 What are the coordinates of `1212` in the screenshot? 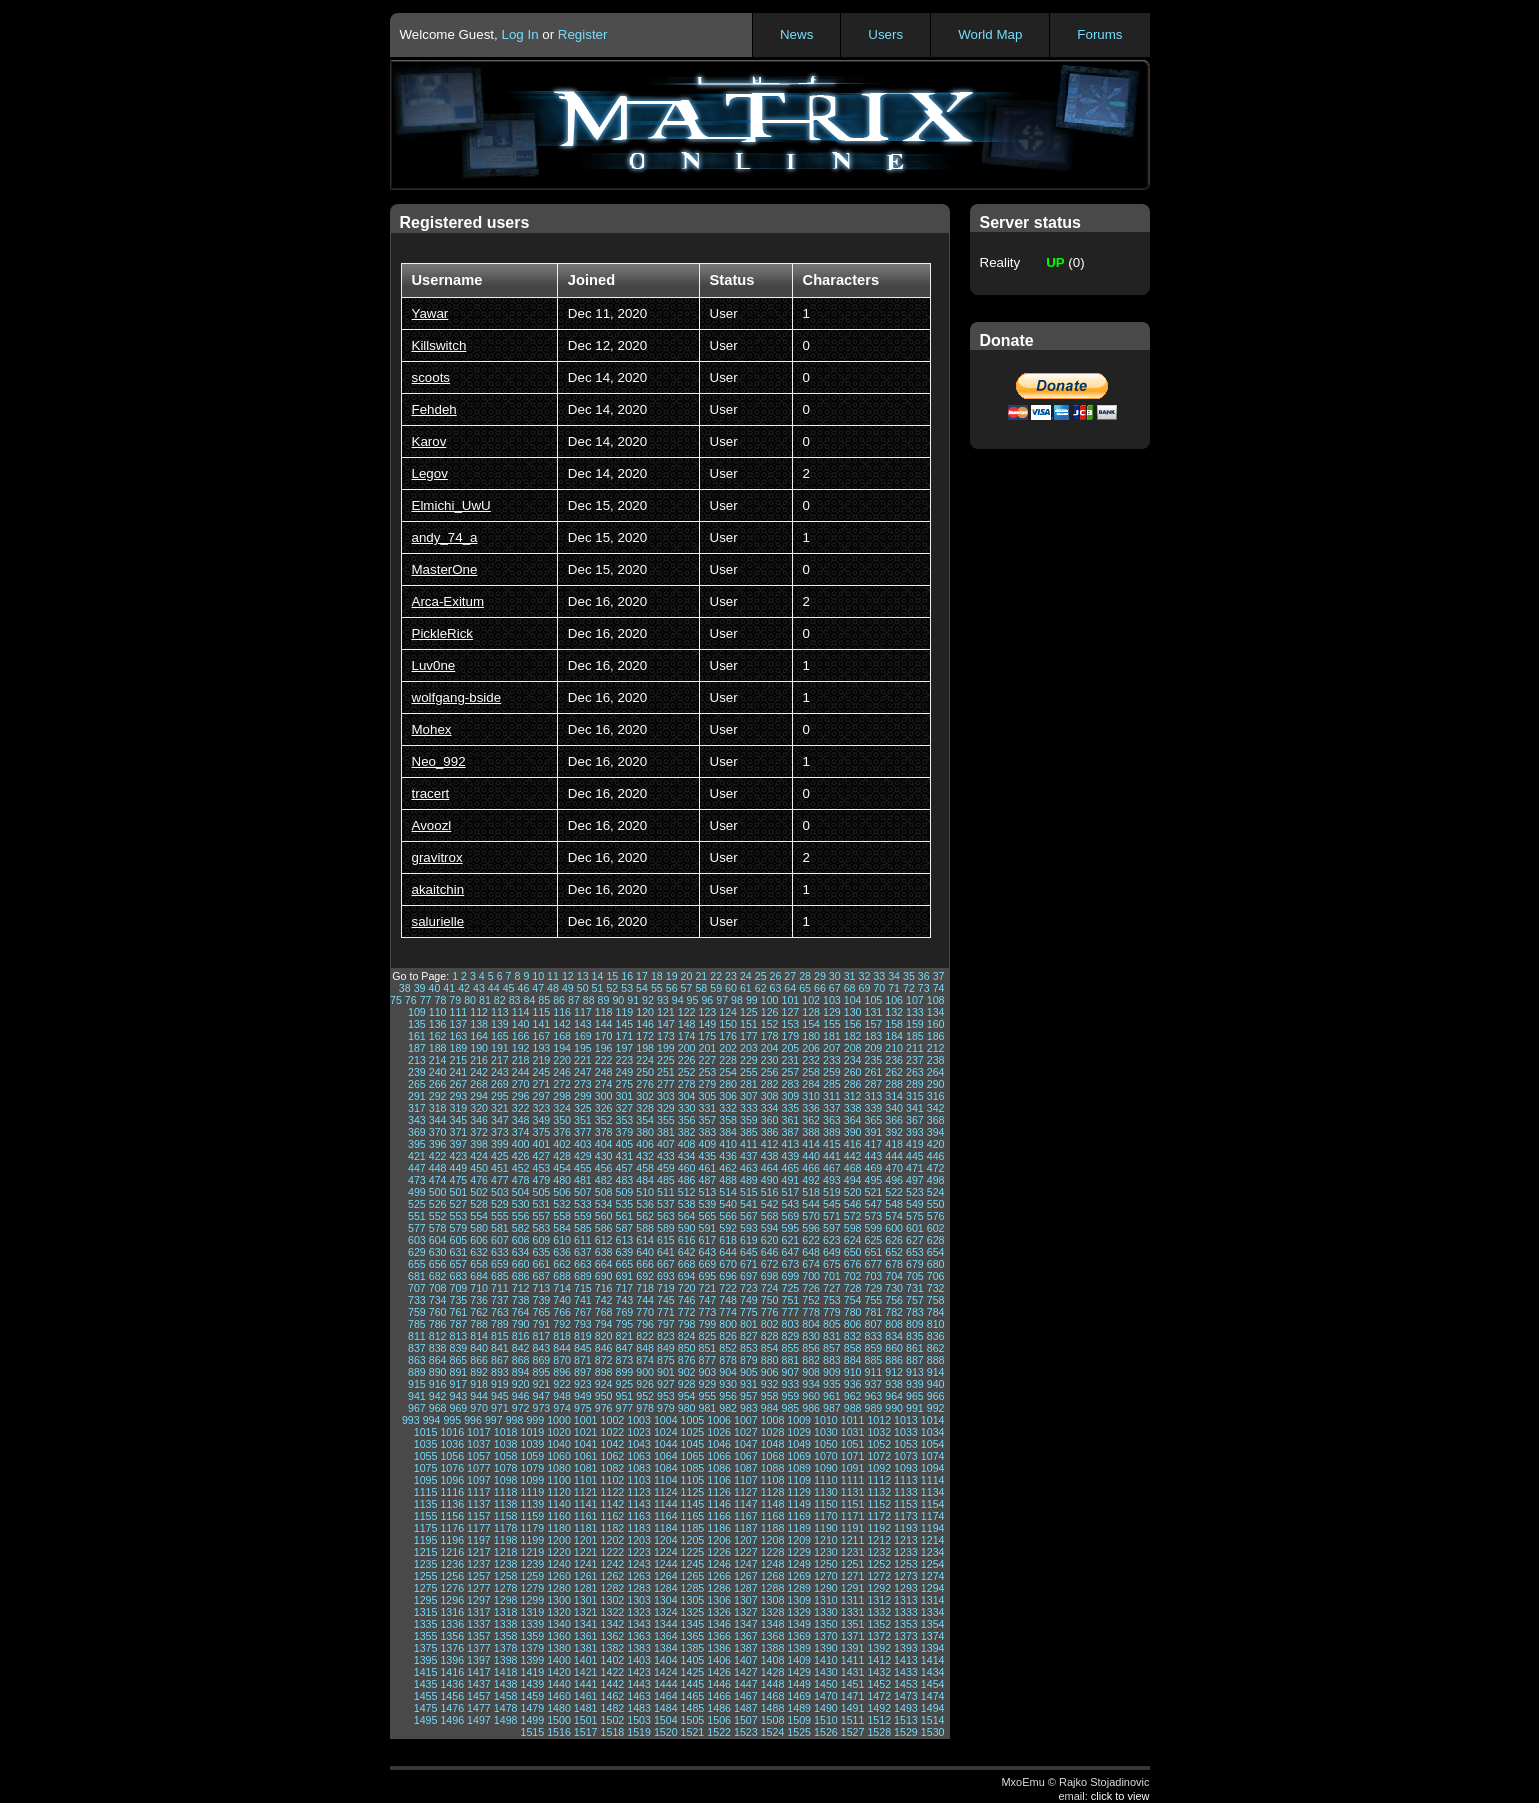 It's located at (879, 1540).